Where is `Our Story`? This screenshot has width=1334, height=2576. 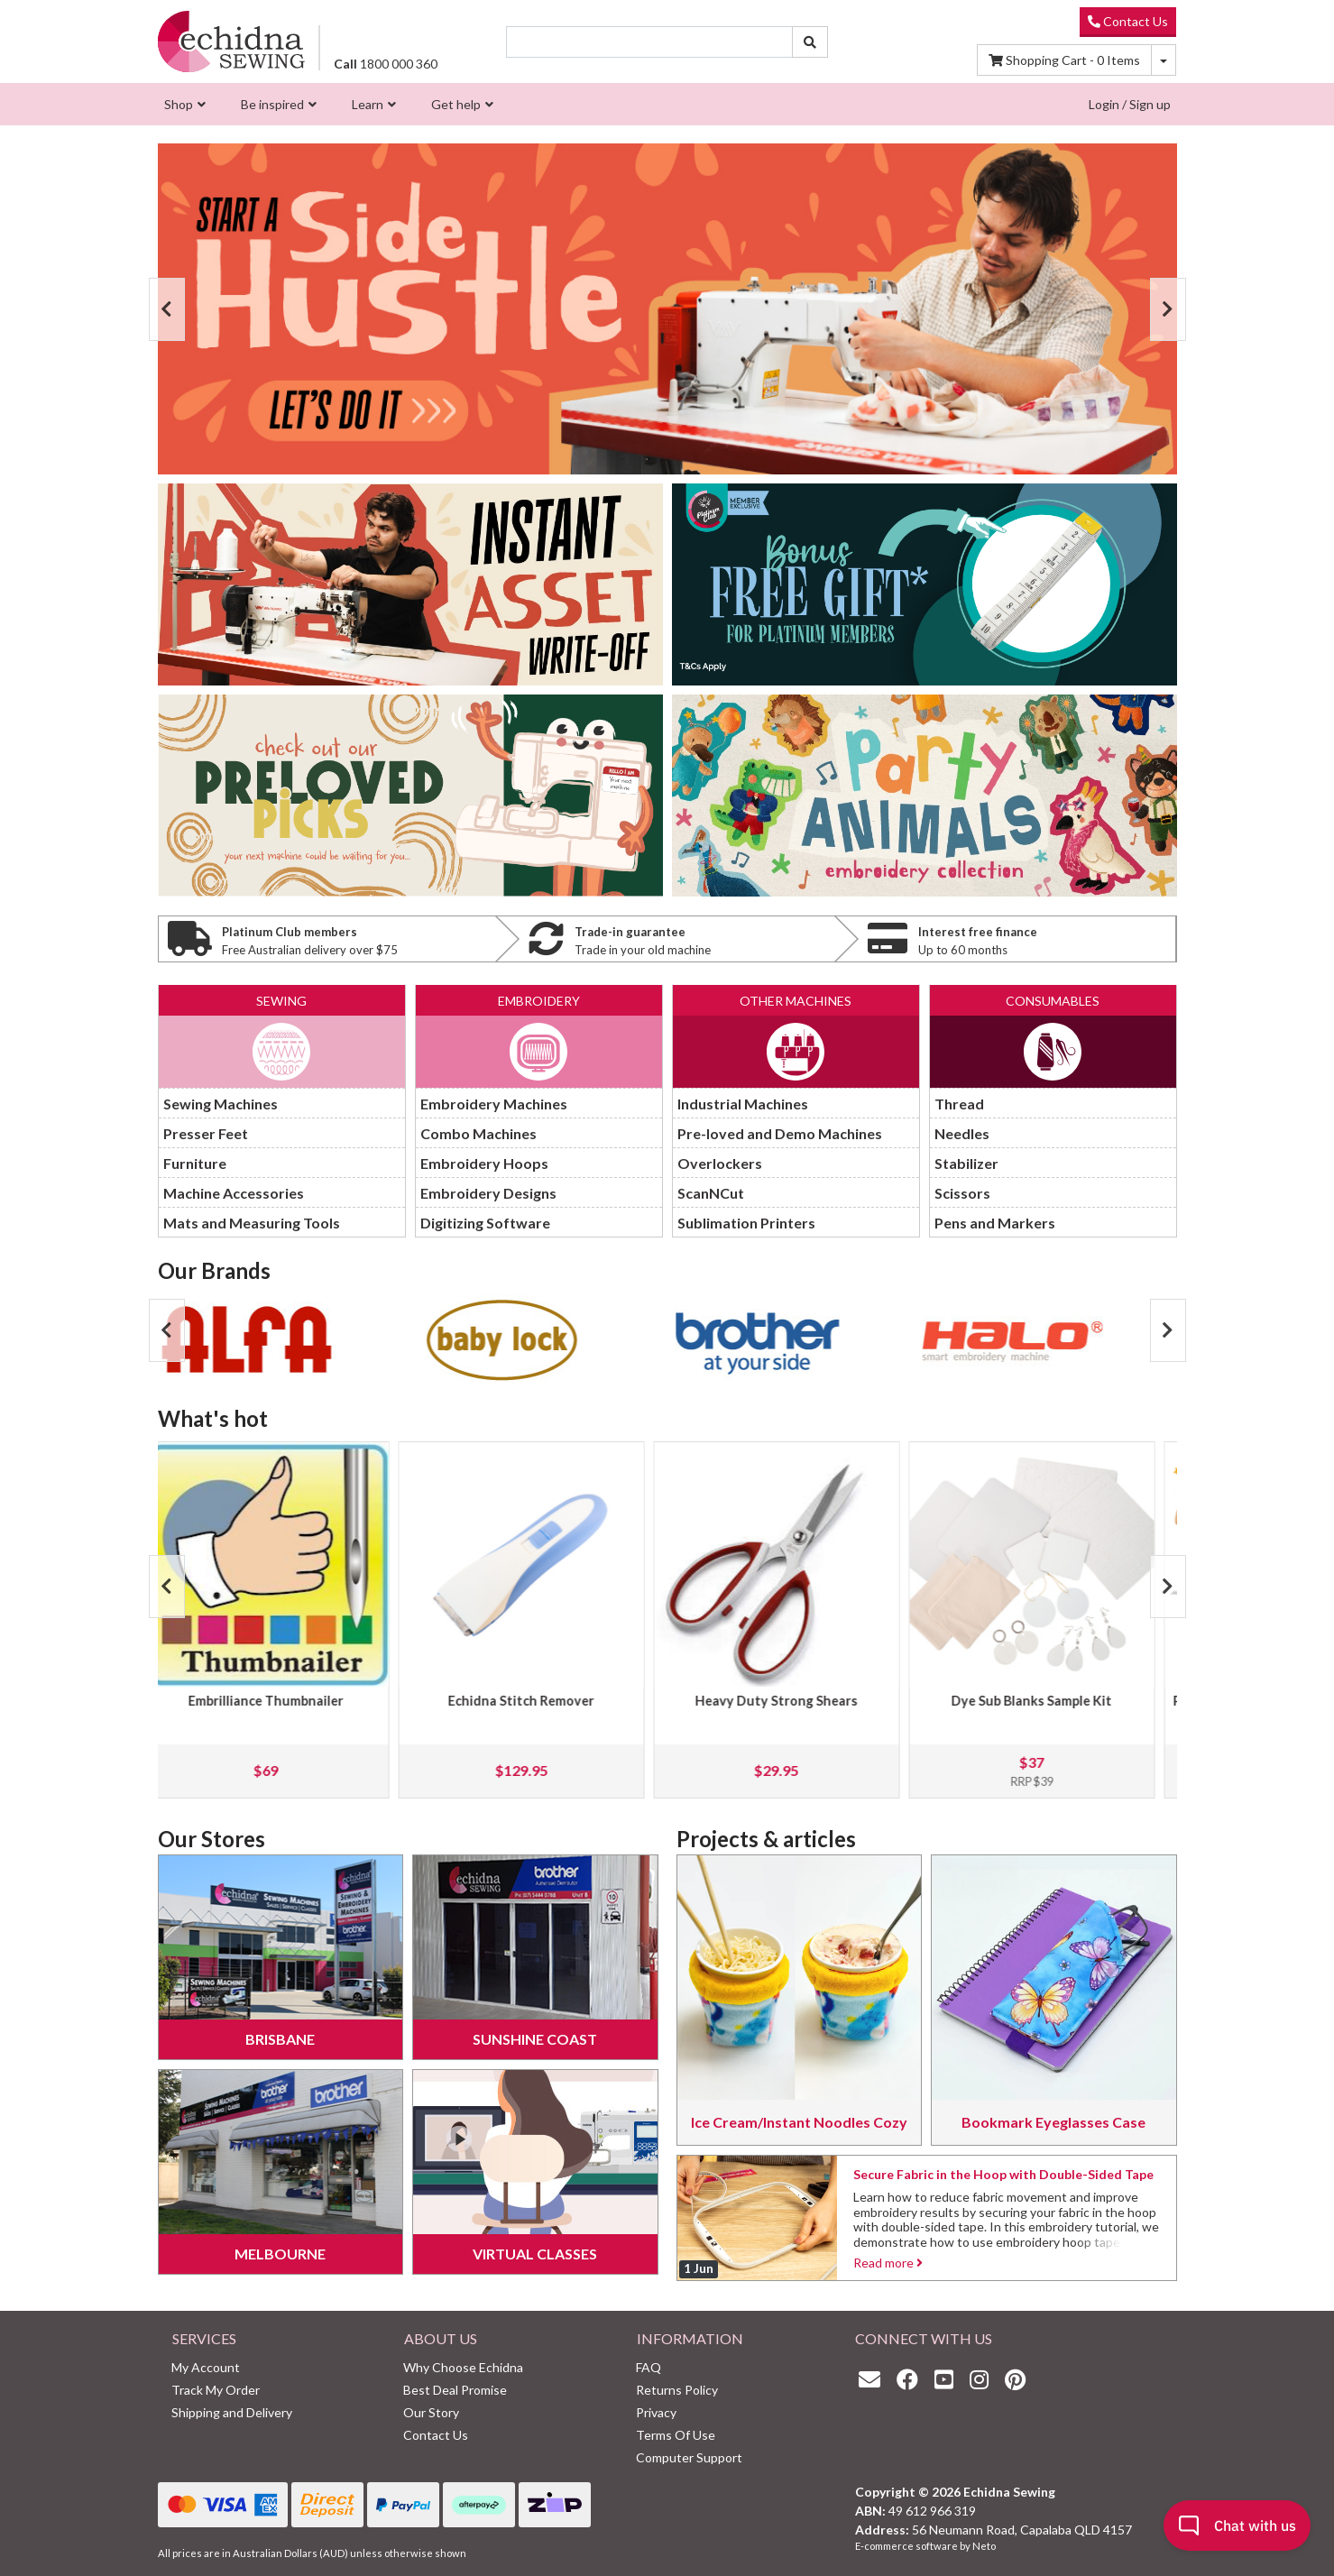
Our Story is located at coordinates (431, 2412).